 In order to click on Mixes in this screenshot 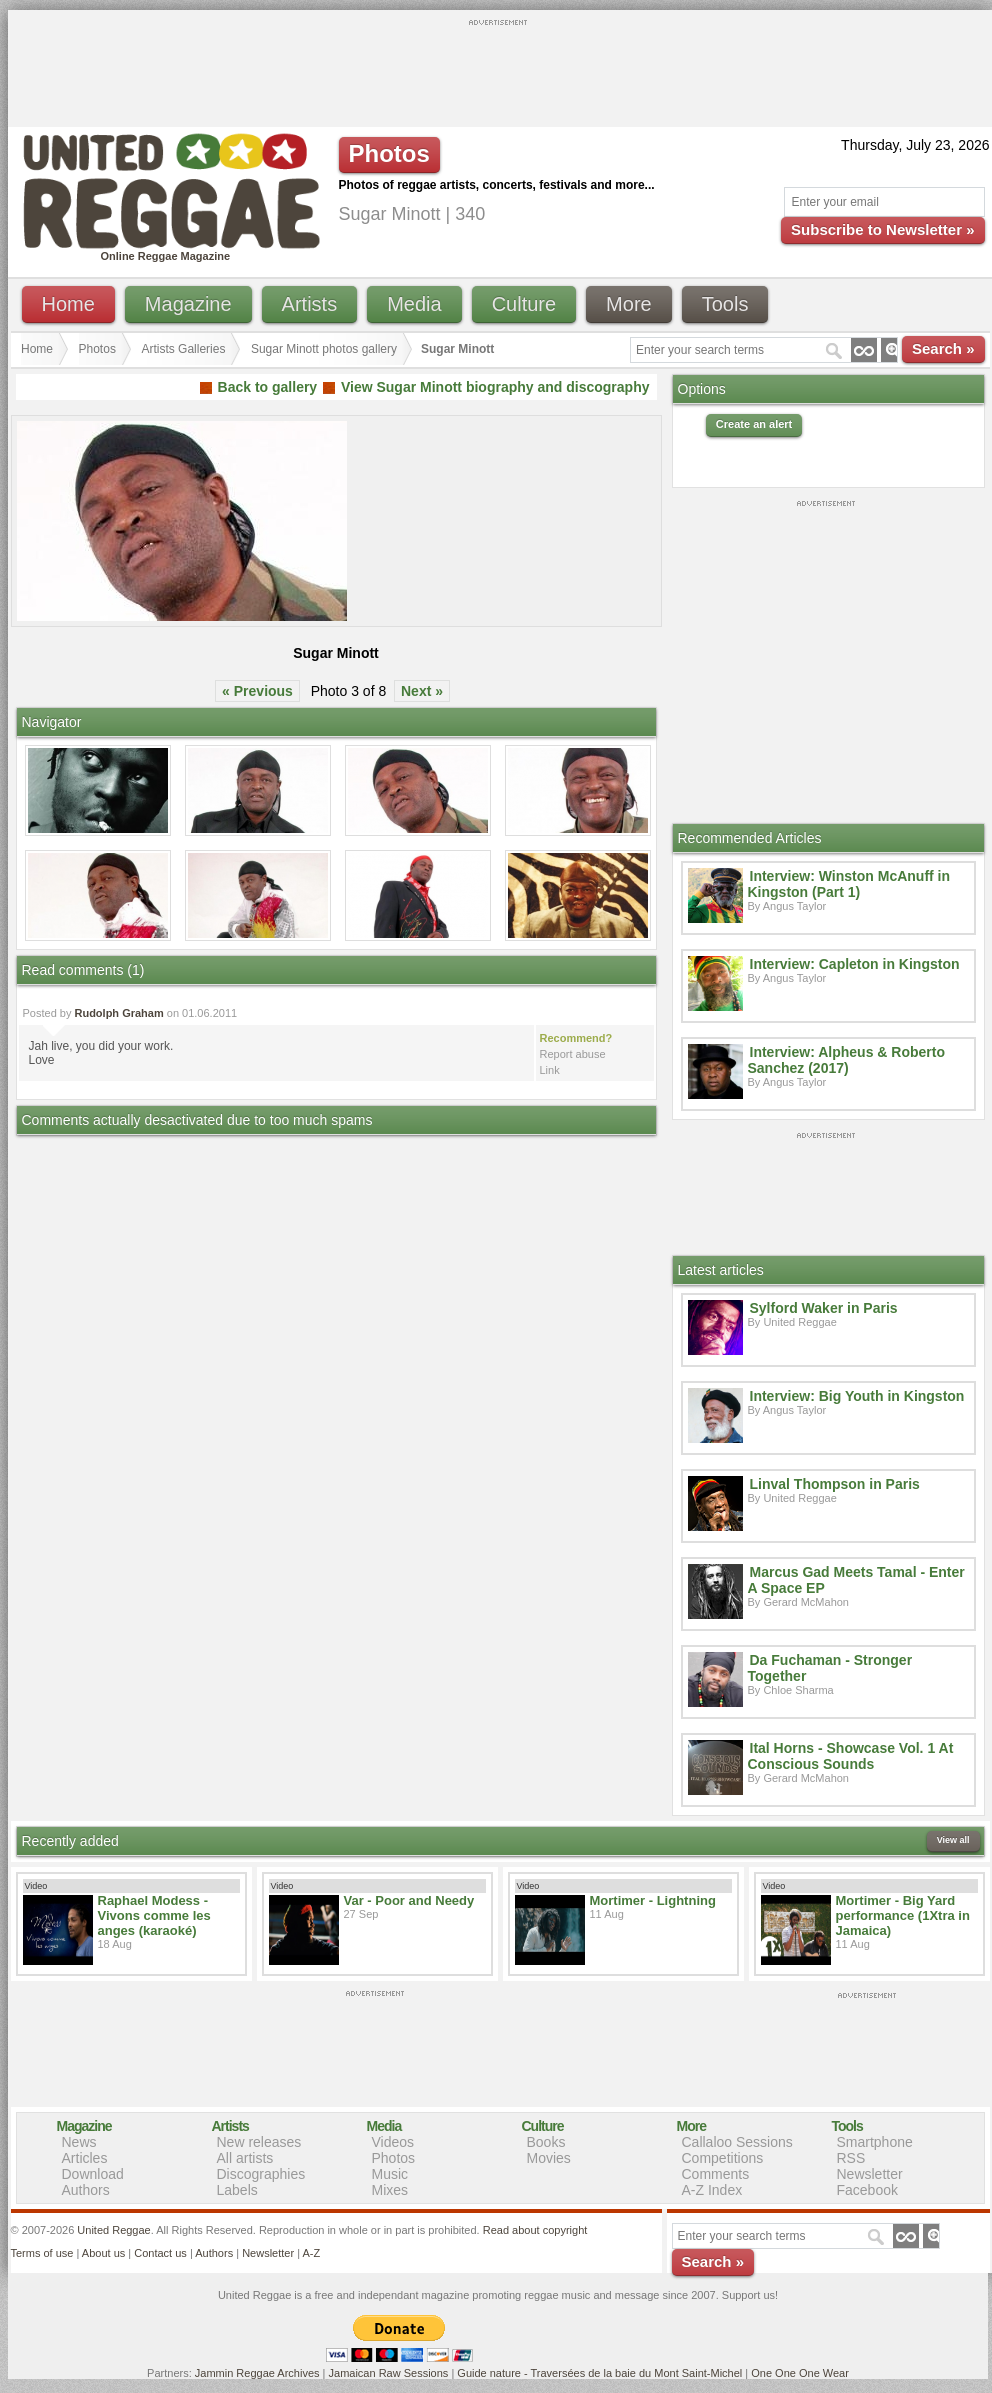, I will do `click(390, 2190)`.